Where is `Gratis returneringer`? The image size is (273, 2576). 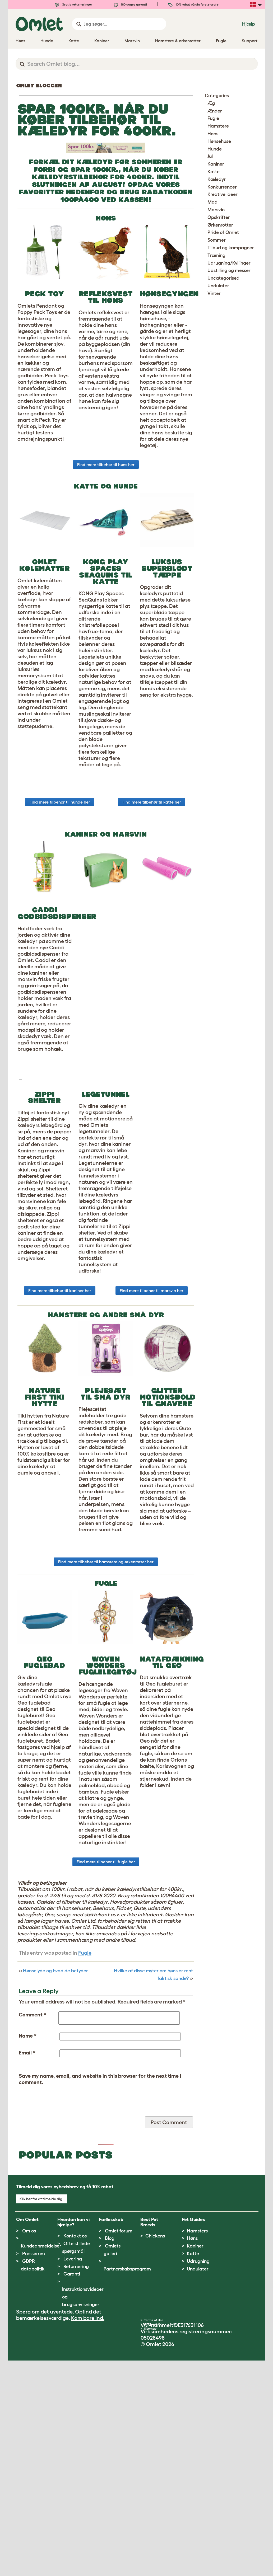
Gratis returneringer is located at coordinates (73, 4).